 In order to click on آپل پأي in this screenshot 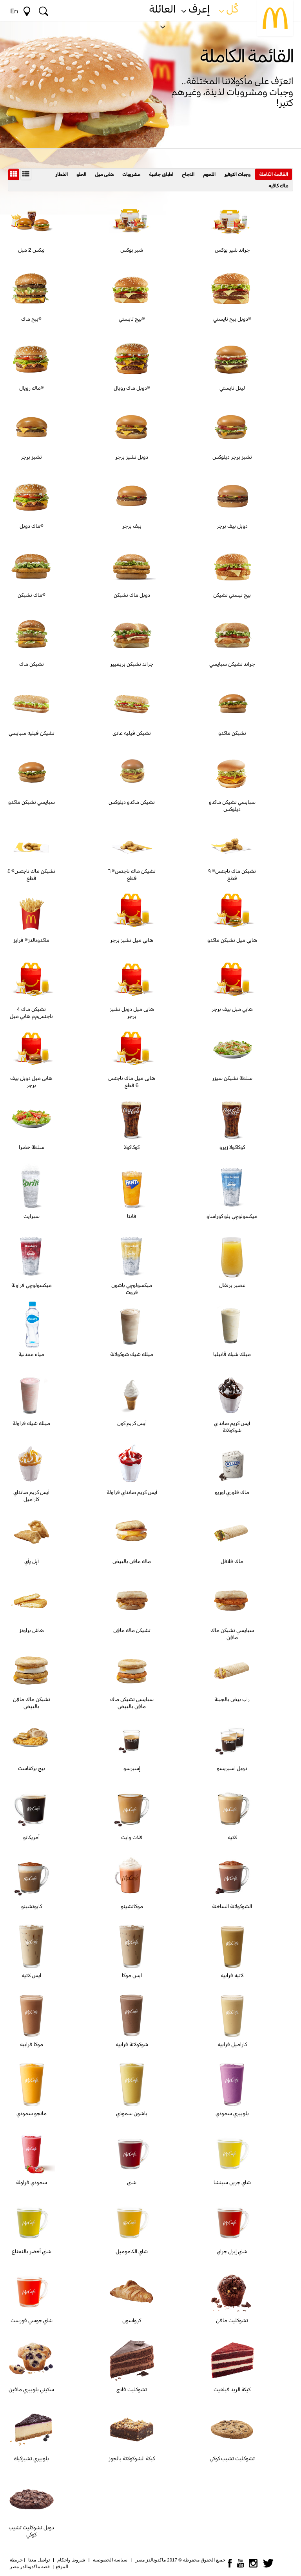, I will do `click(31, 1561)`.